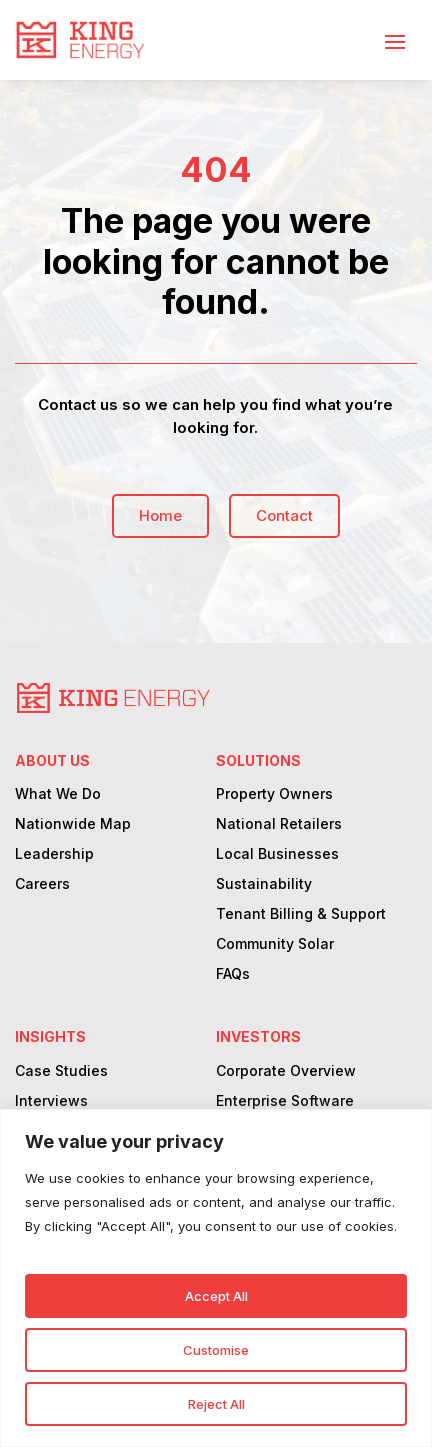  Describe the element at coordinates (279, 824) in the screenshot. I see `National Retailers [link]` at that location.